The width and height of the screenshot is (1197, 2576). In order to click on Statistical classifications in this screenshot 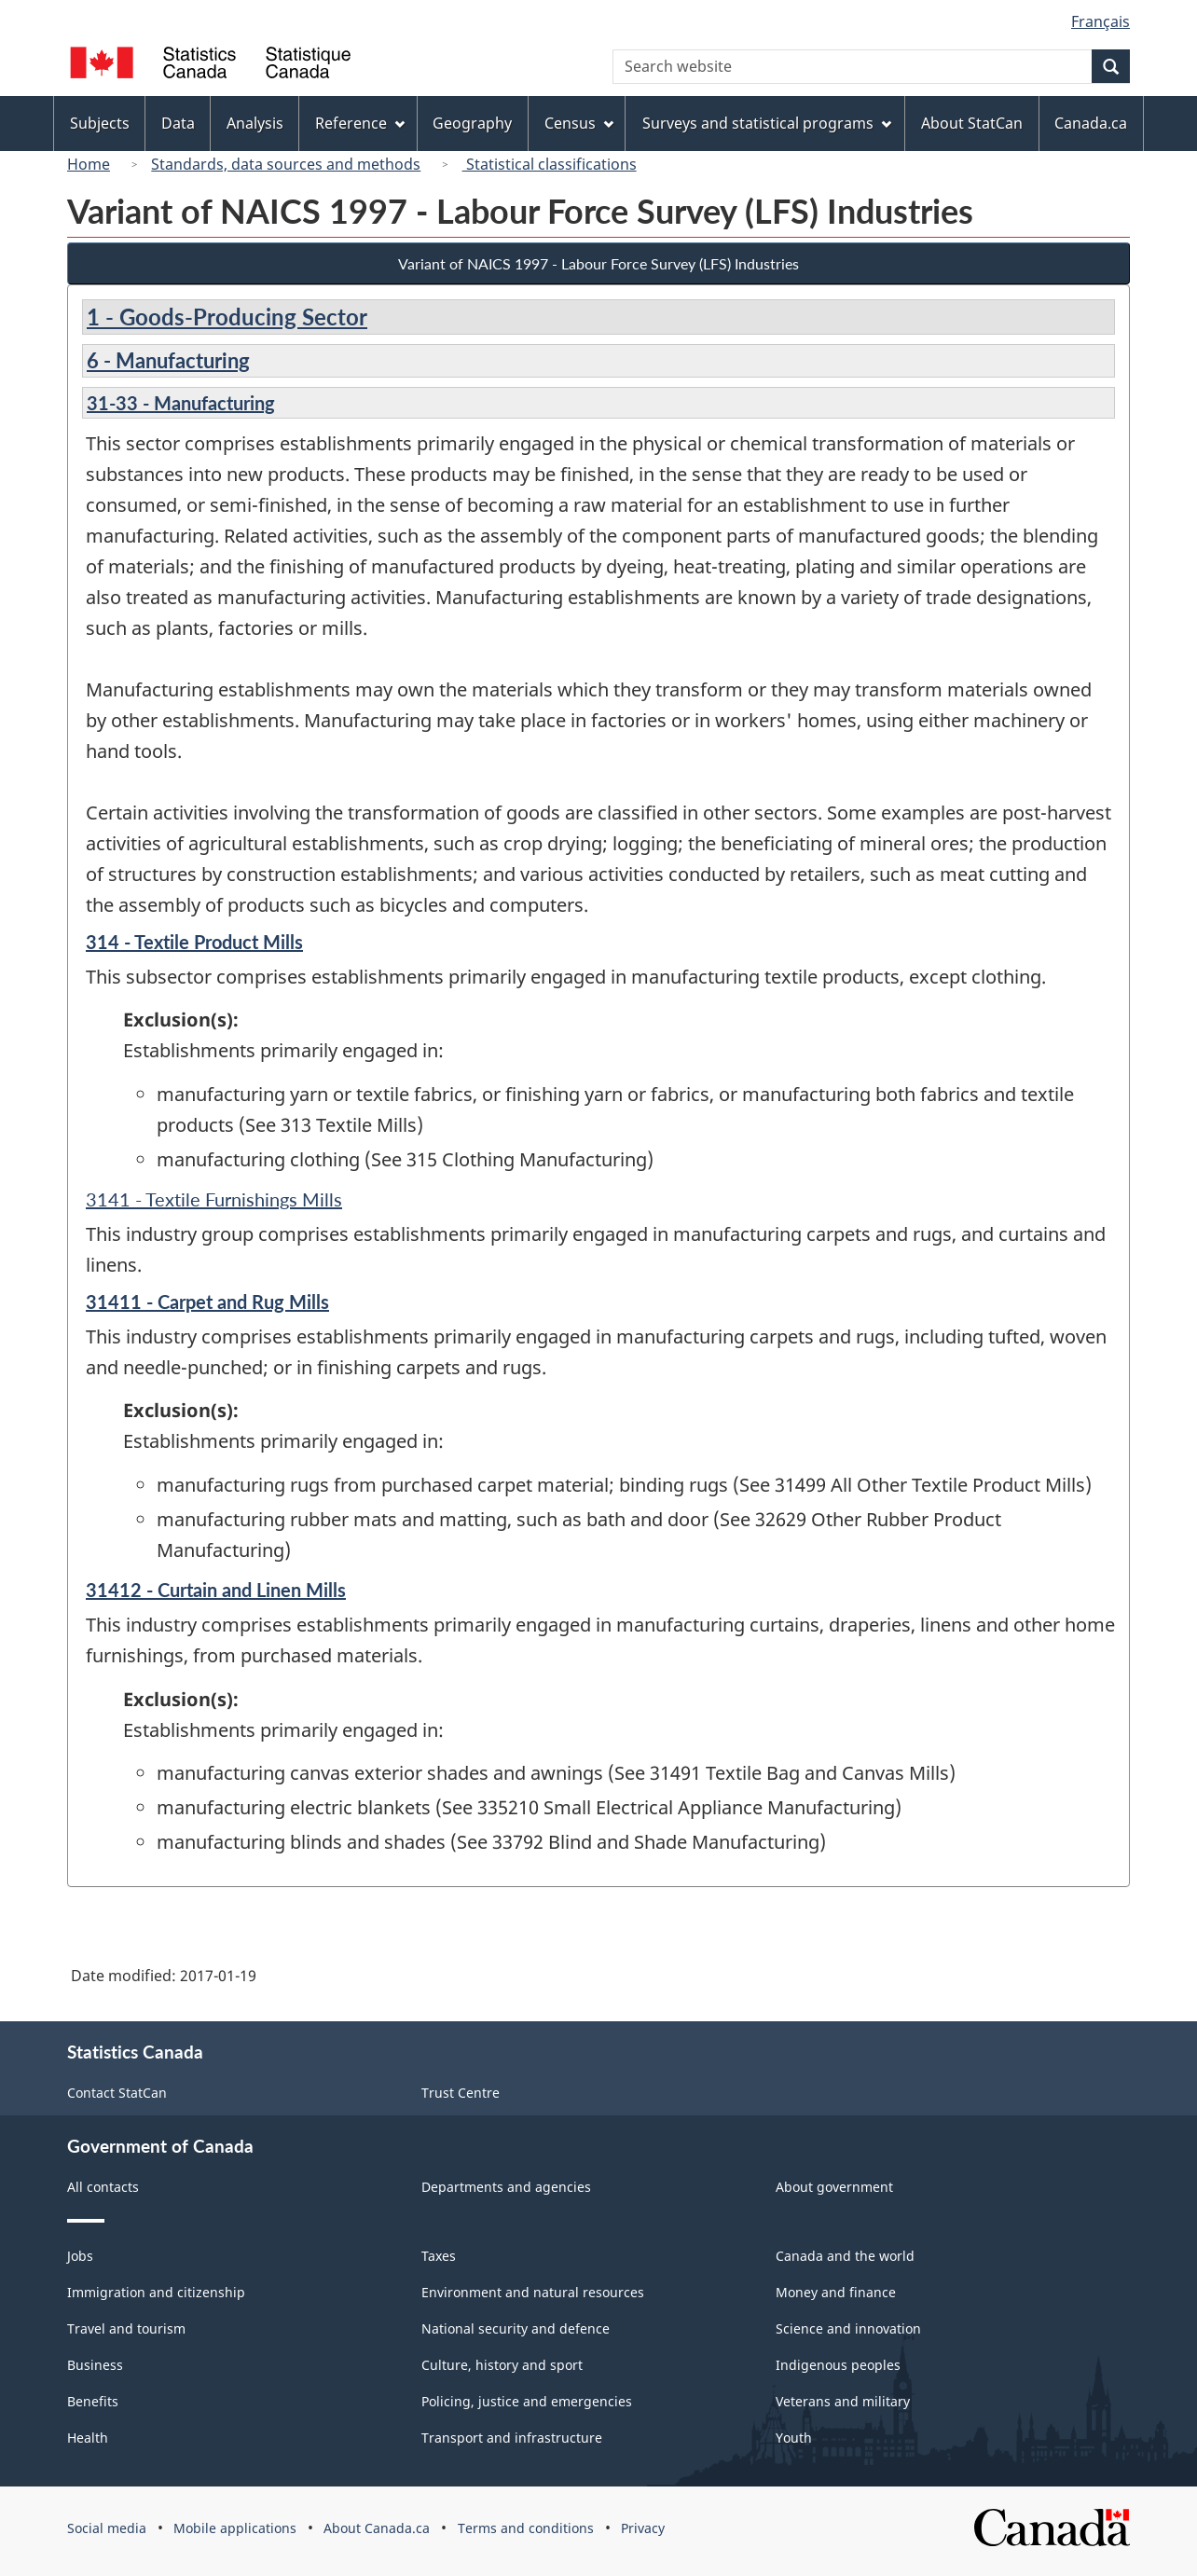, I will do `click(549, 164)`.